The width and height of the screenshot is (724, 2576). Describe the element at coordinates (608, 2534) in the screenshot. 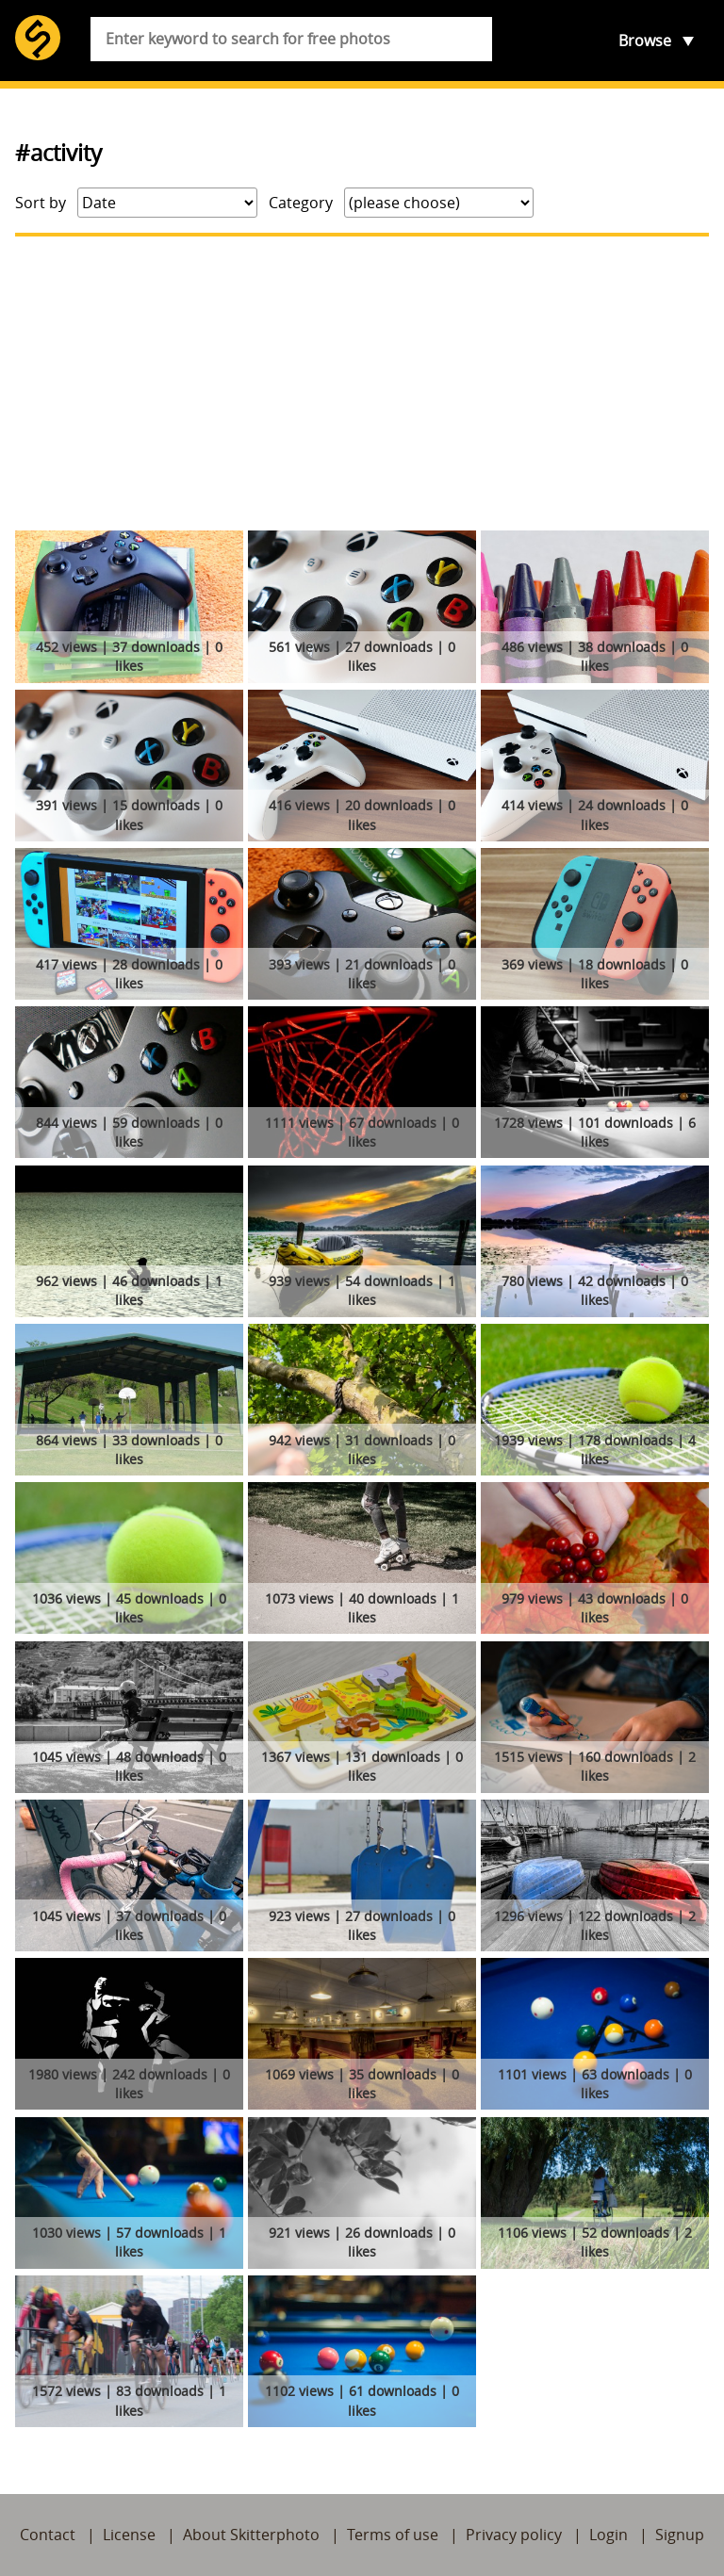

I see `Login` at that location.